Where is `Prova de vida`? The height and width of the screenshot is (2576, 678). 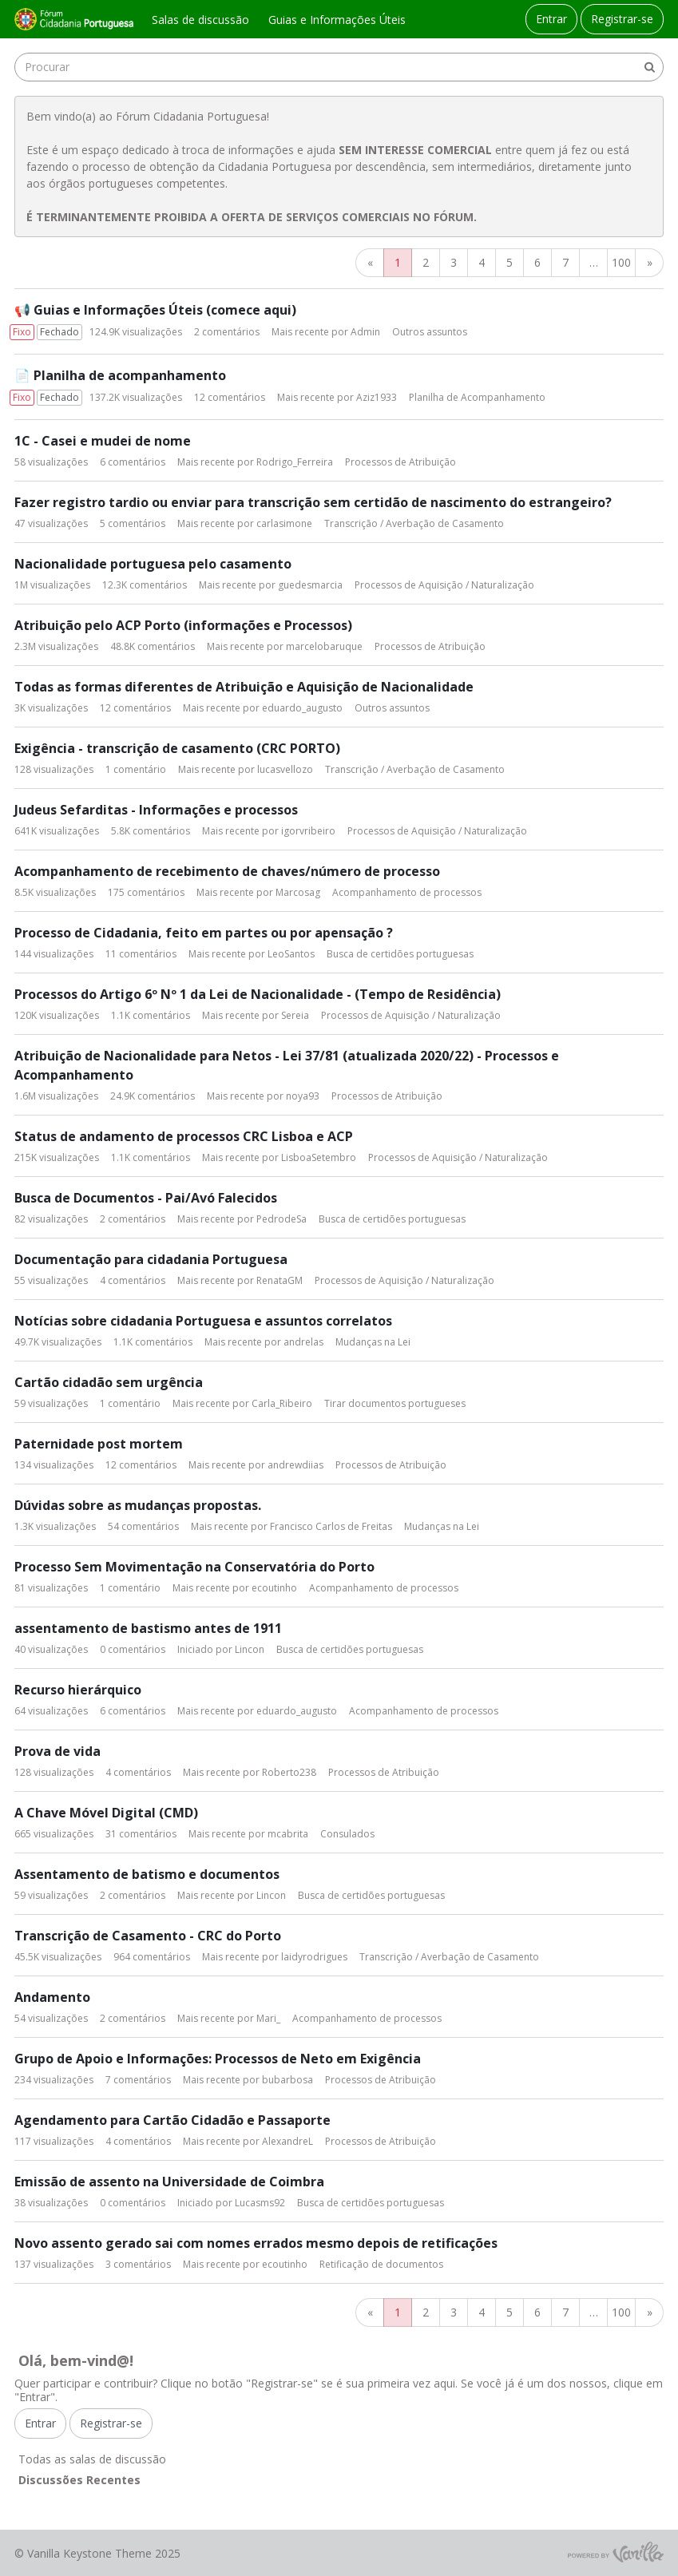
Prova de vida is located at coordinates (57, 1751).